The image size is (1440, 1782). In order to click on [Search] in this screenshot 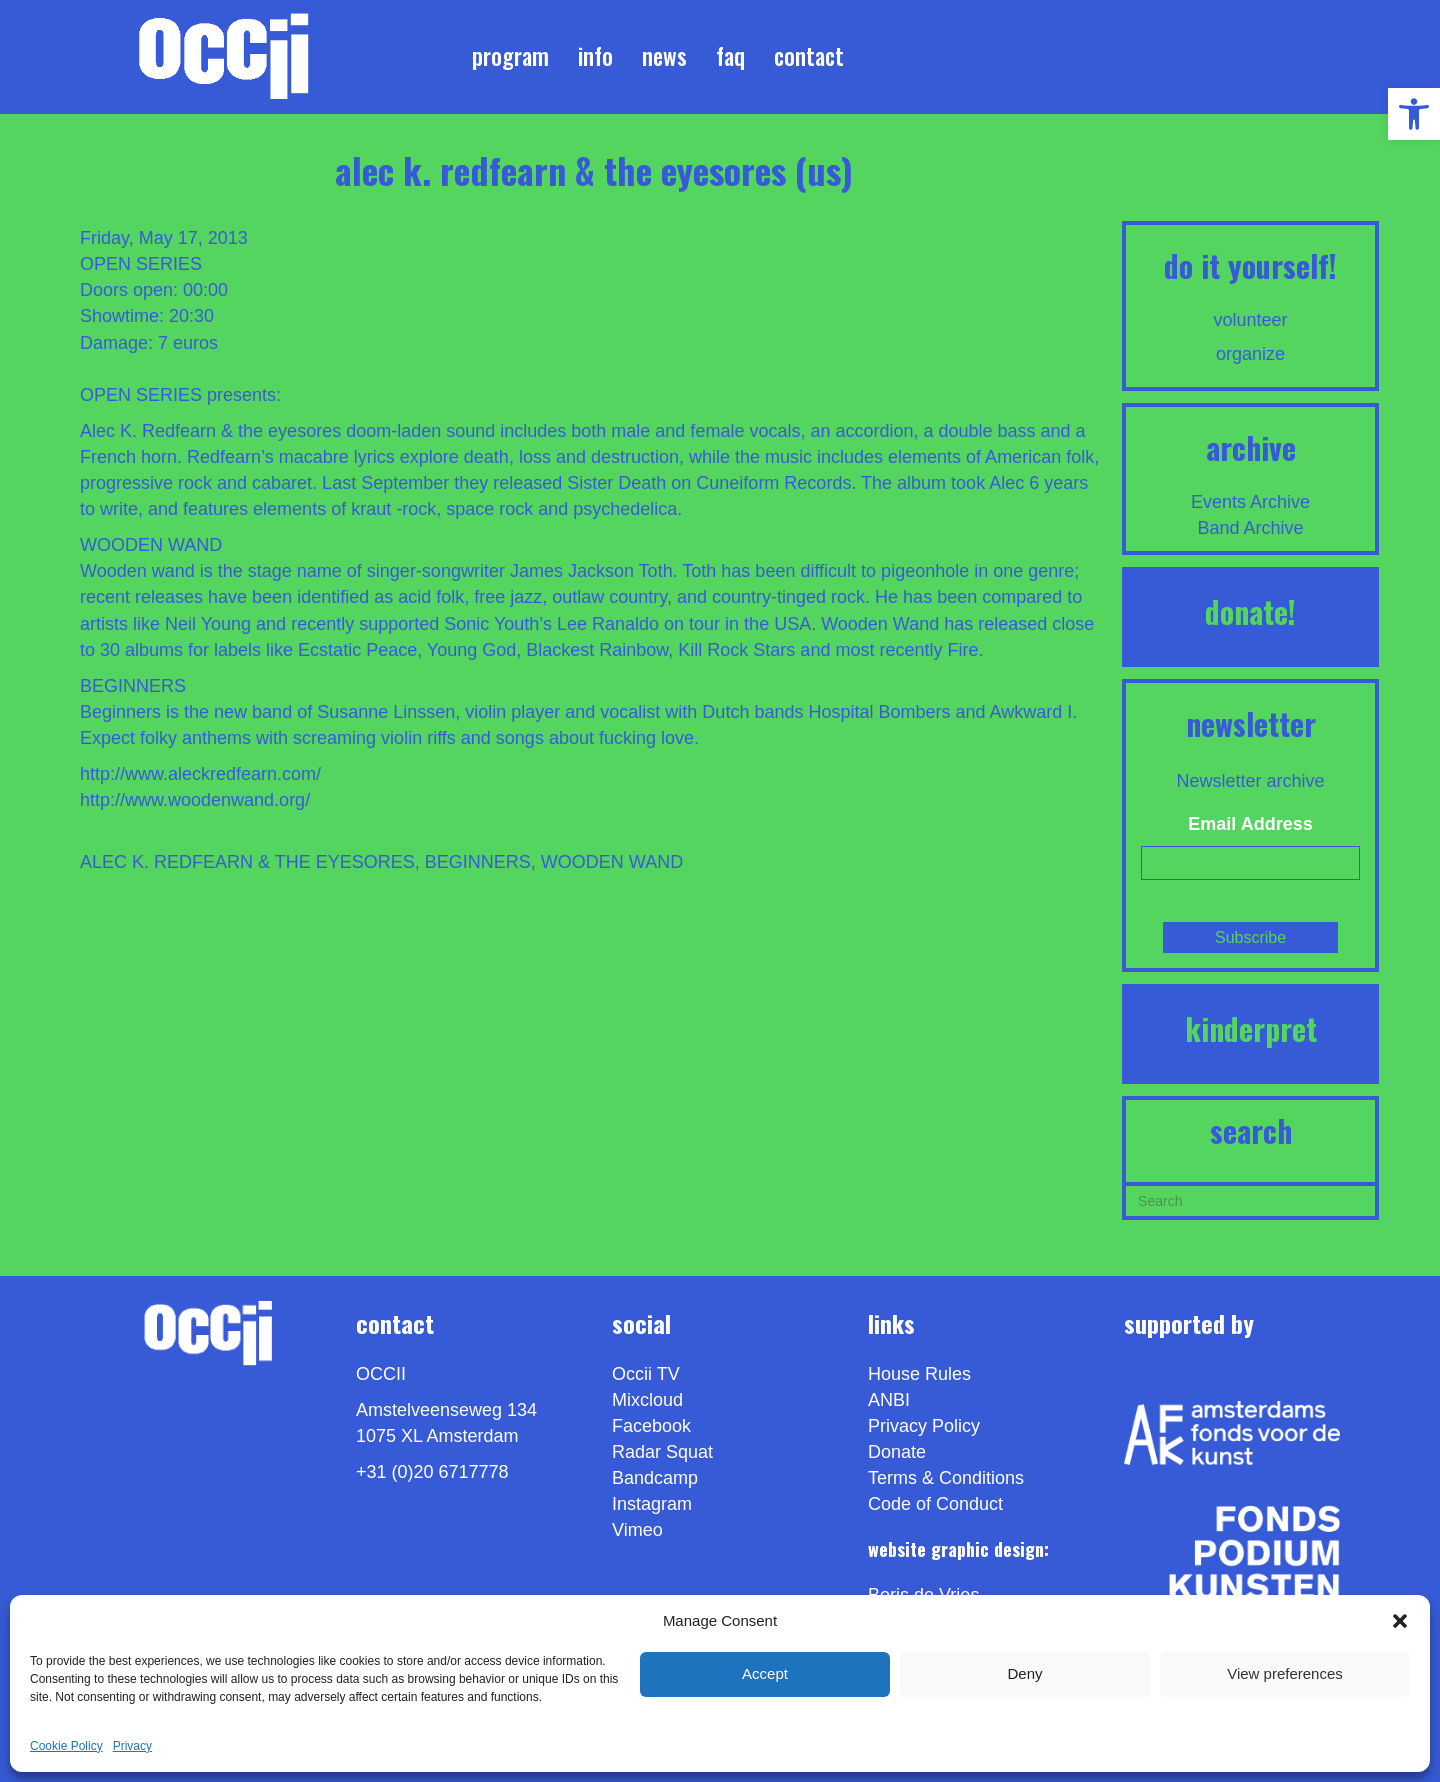, I will do `click(1250, 1199)`.